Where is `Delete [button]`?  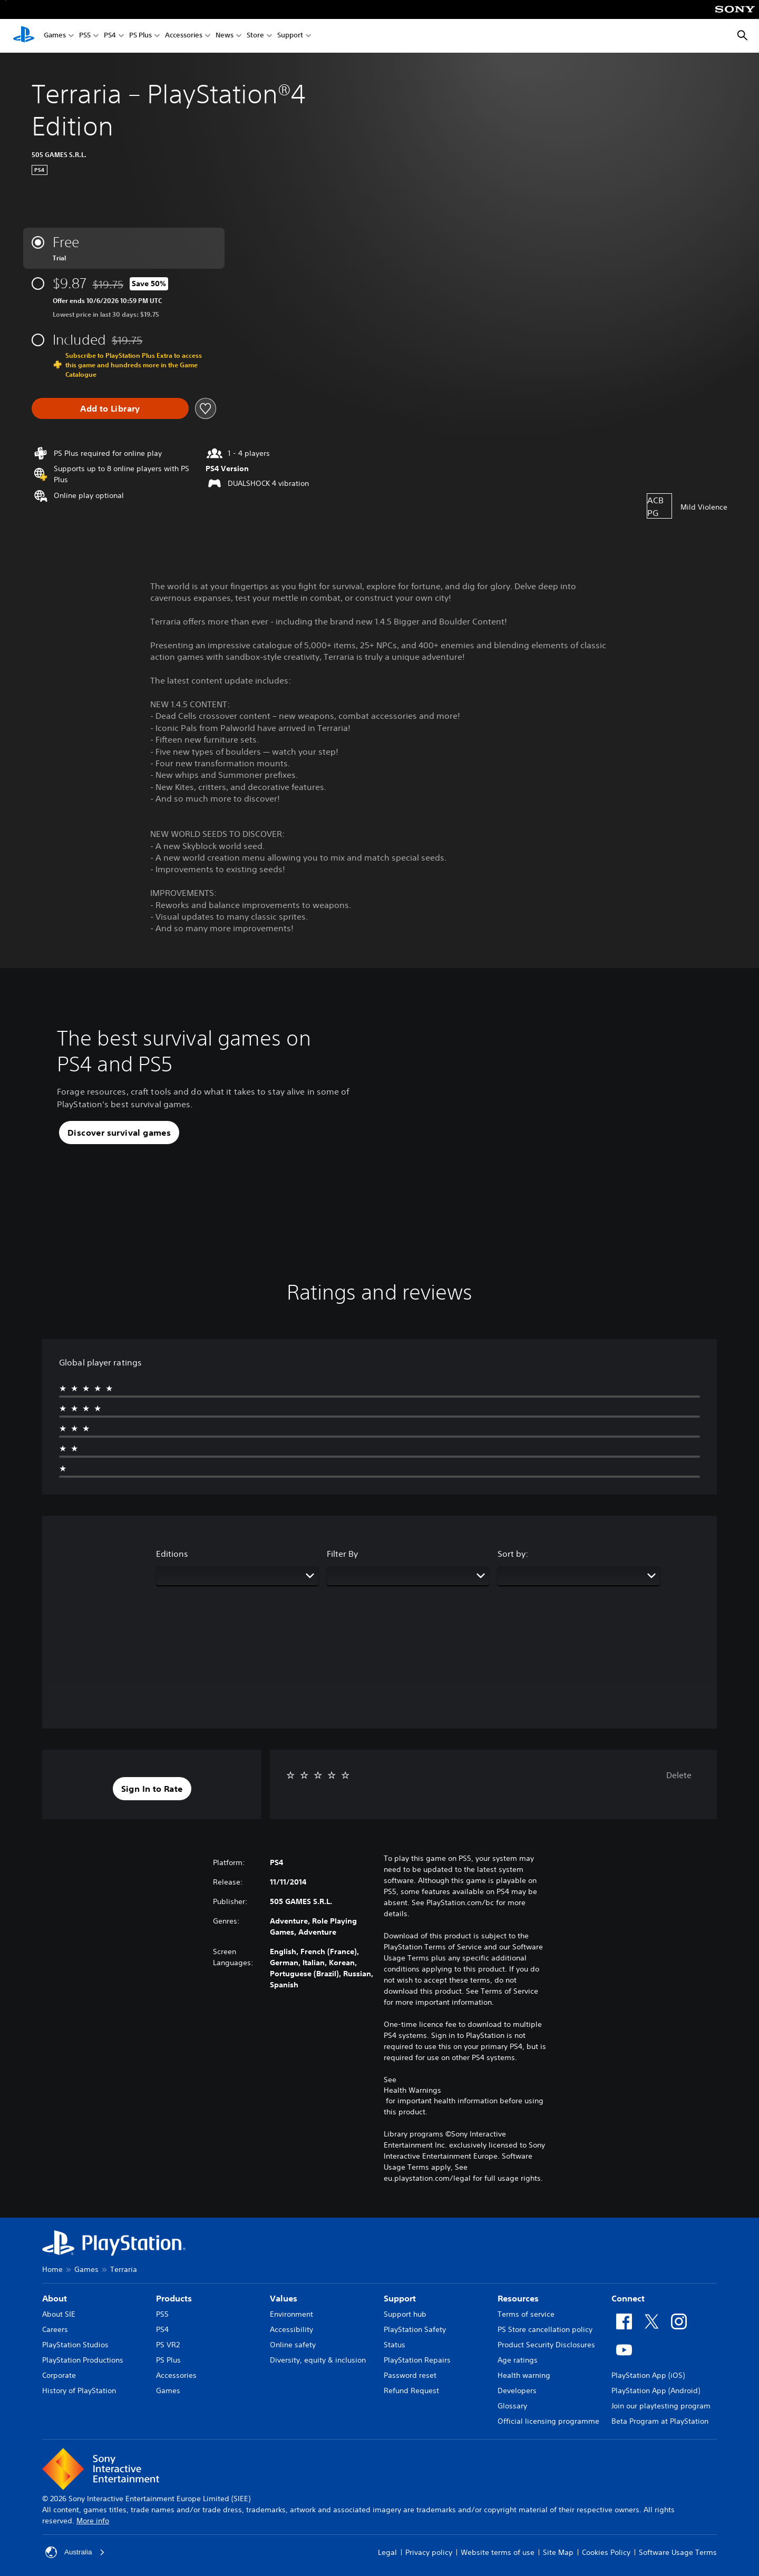 Delete [button] is located at coordinates (679, 1775).